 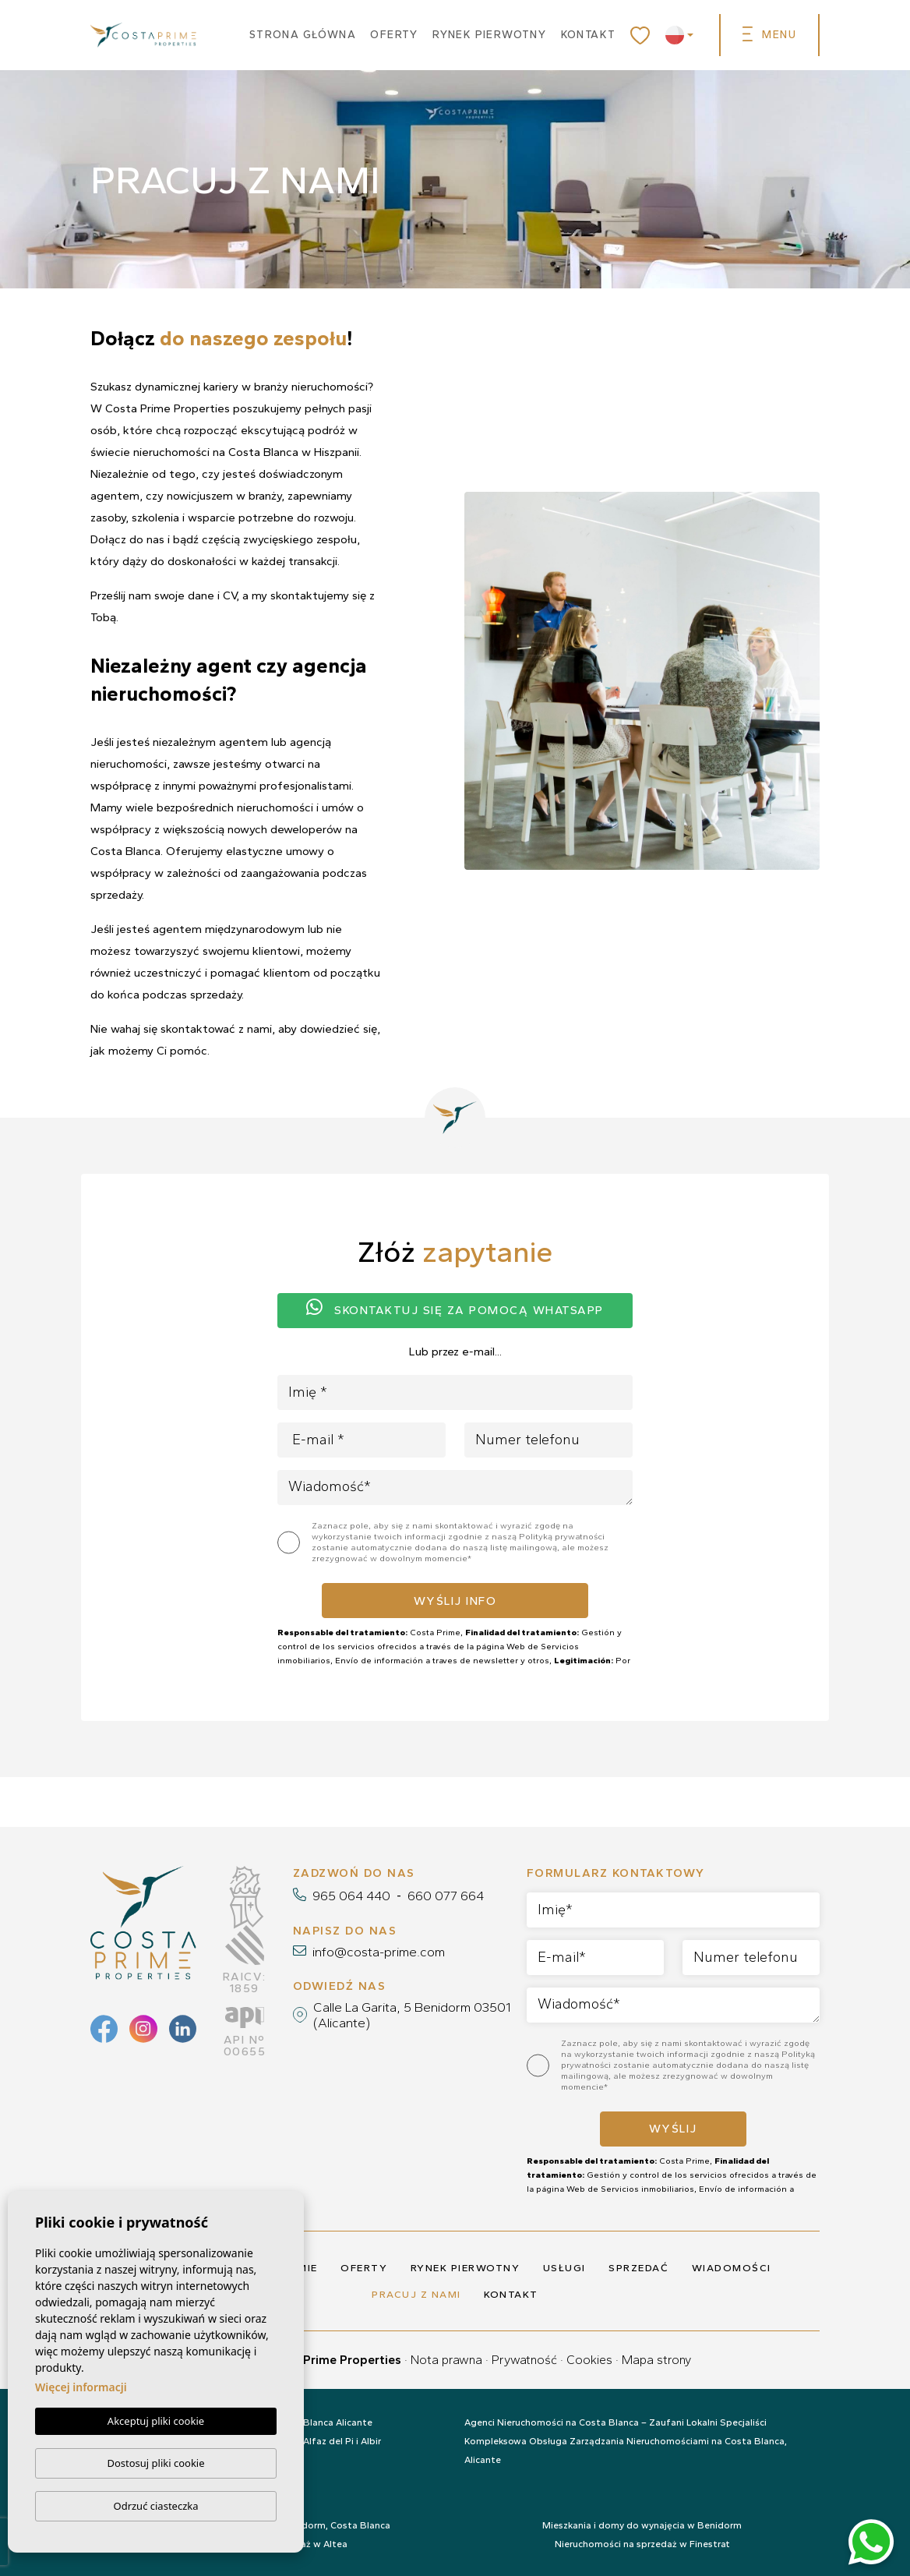 What do you see at coordinates (589, 2359) in the screenshot?
I see `Cookies` at bounding box center [589, 2359].